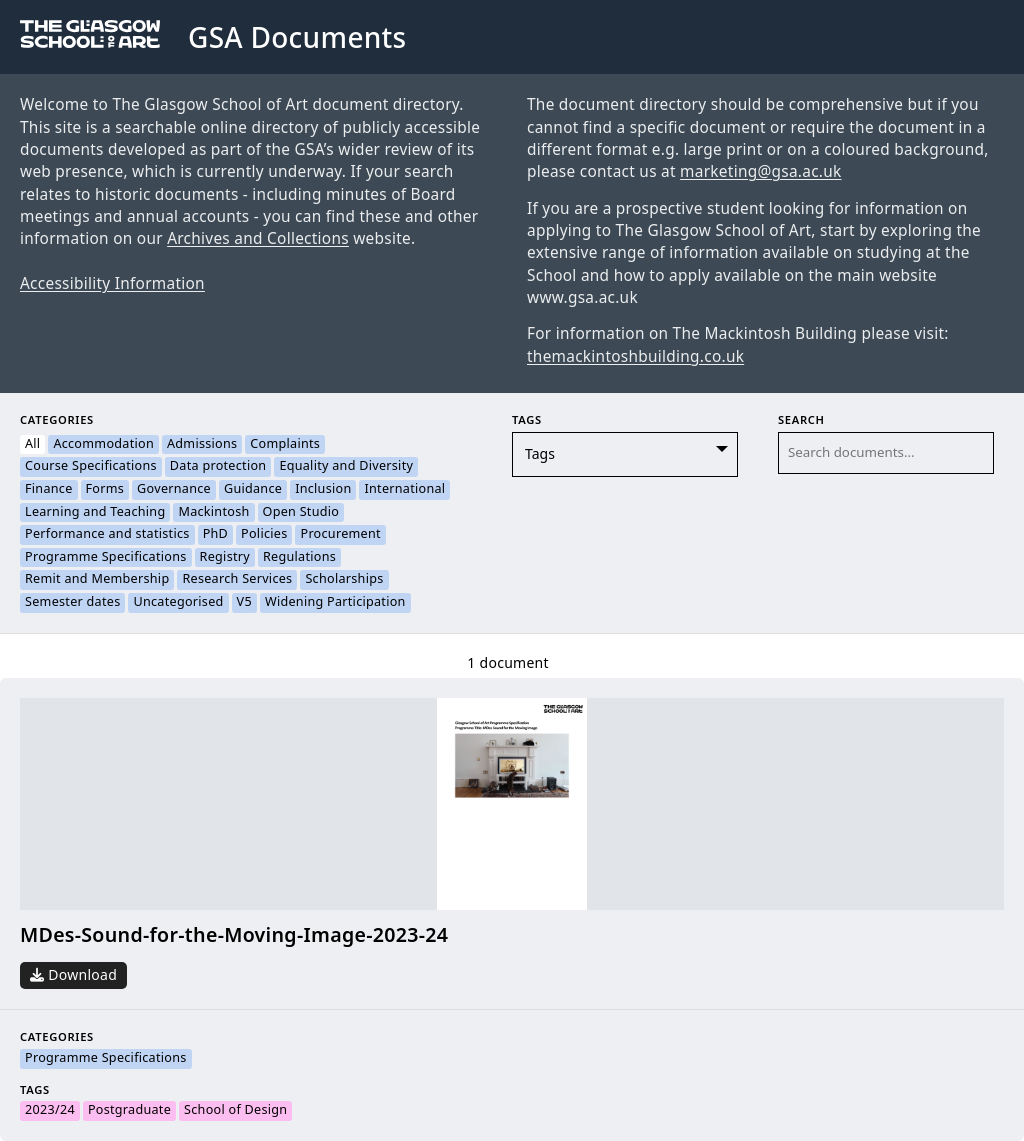  What do you see at coordinates (301, 513) in the screenshot?
I see `Open Studio` at bounding box center [301, 513].